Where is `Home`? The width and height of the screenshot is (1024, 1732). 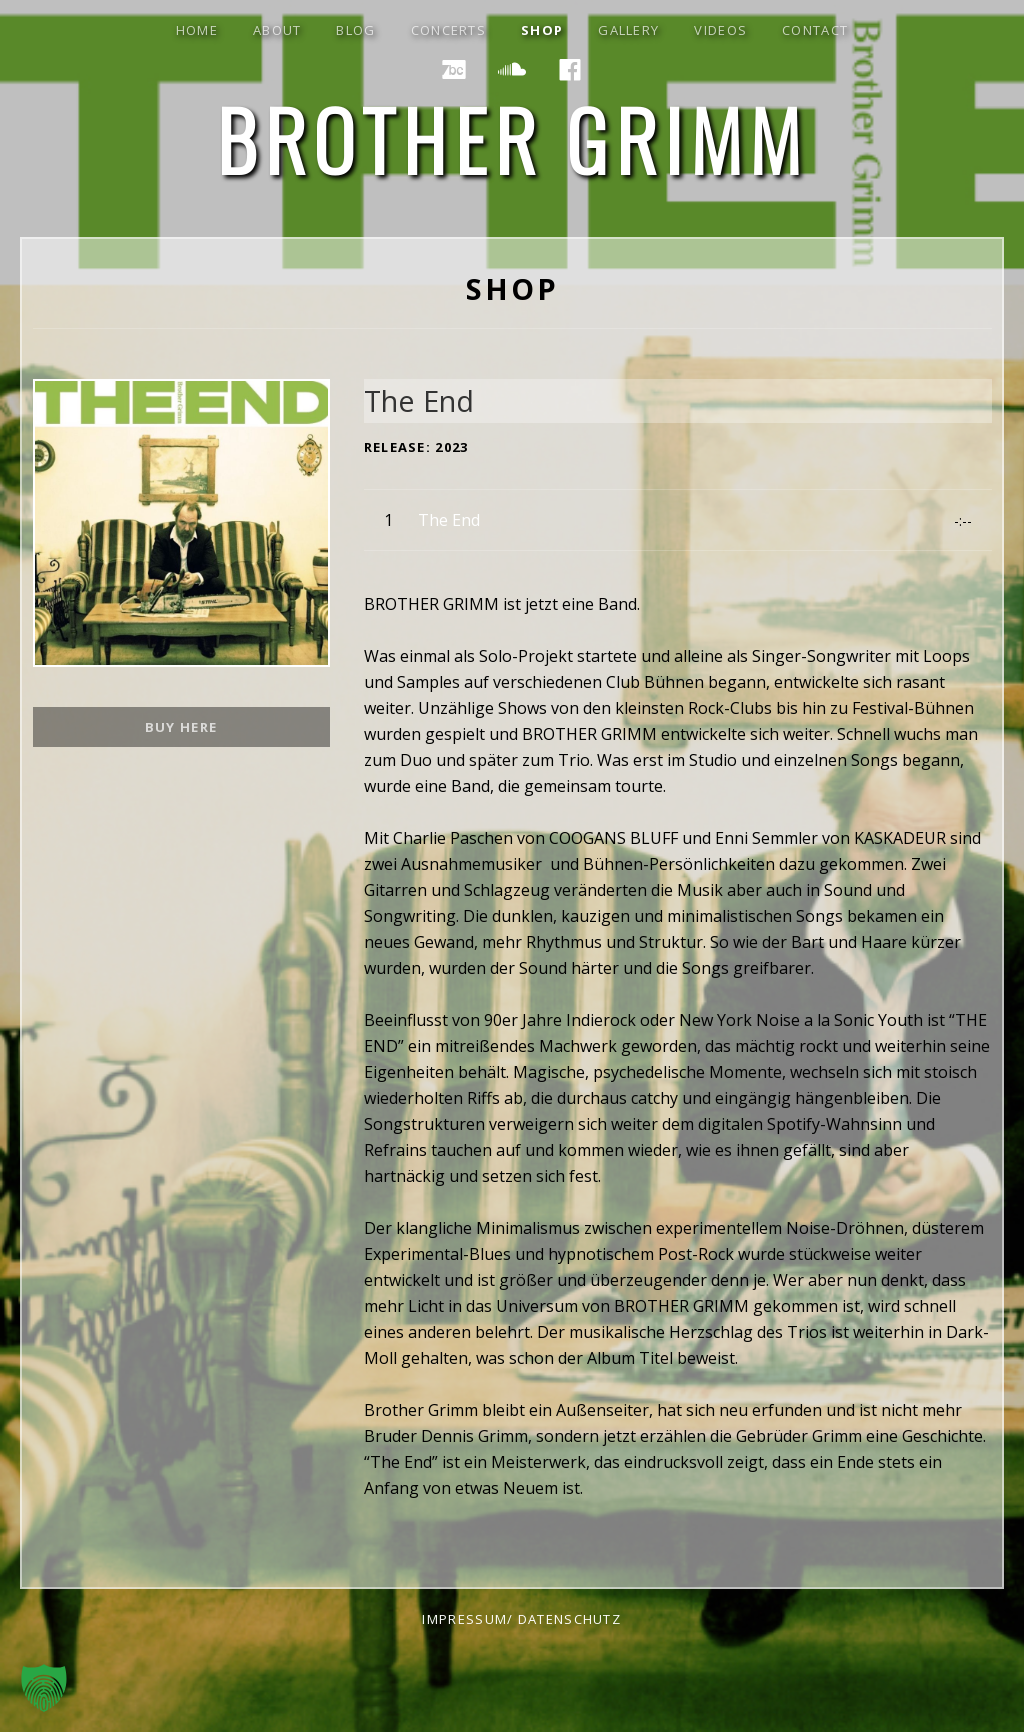 Home is located at coordinates (197, 30).